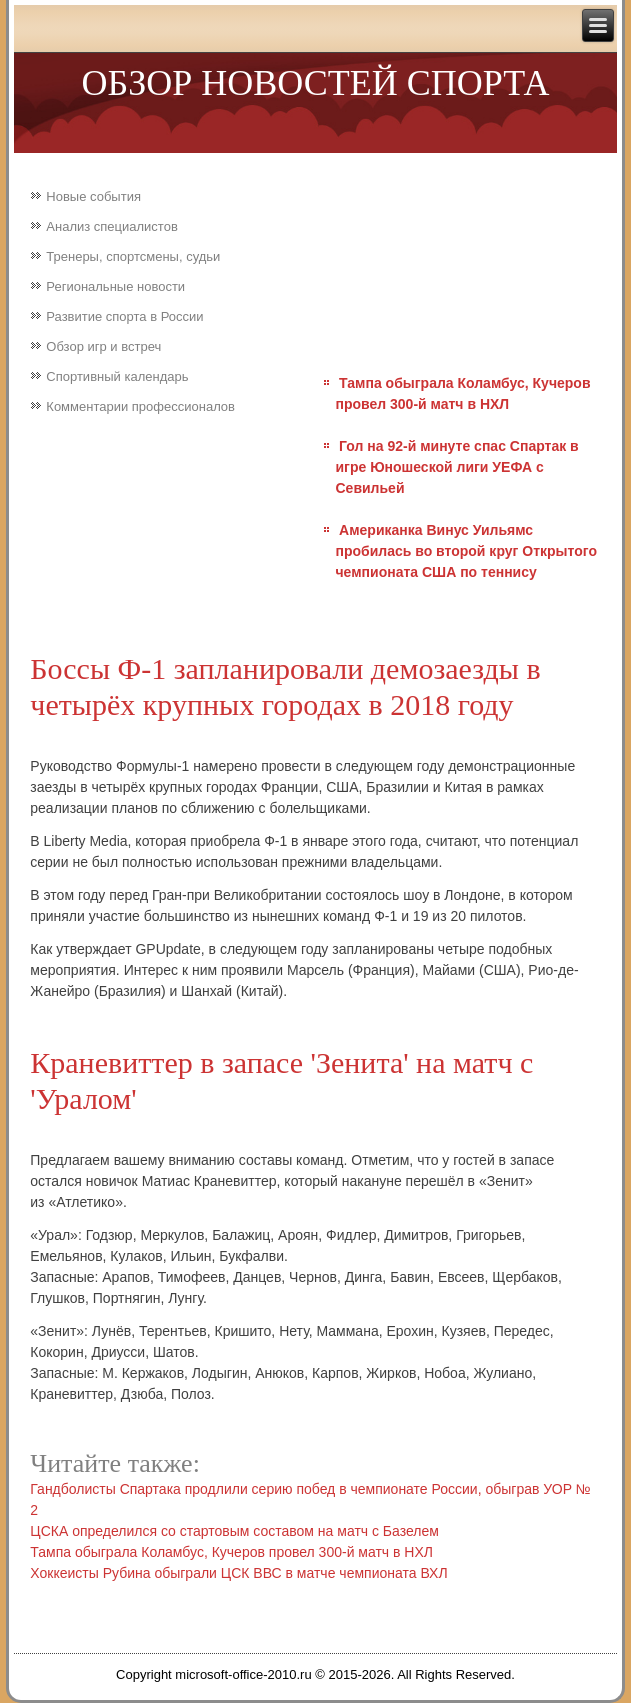  Describe the element at coordinates (117, 376) in the screenshot. I see `Спортивный календарь` at that location.